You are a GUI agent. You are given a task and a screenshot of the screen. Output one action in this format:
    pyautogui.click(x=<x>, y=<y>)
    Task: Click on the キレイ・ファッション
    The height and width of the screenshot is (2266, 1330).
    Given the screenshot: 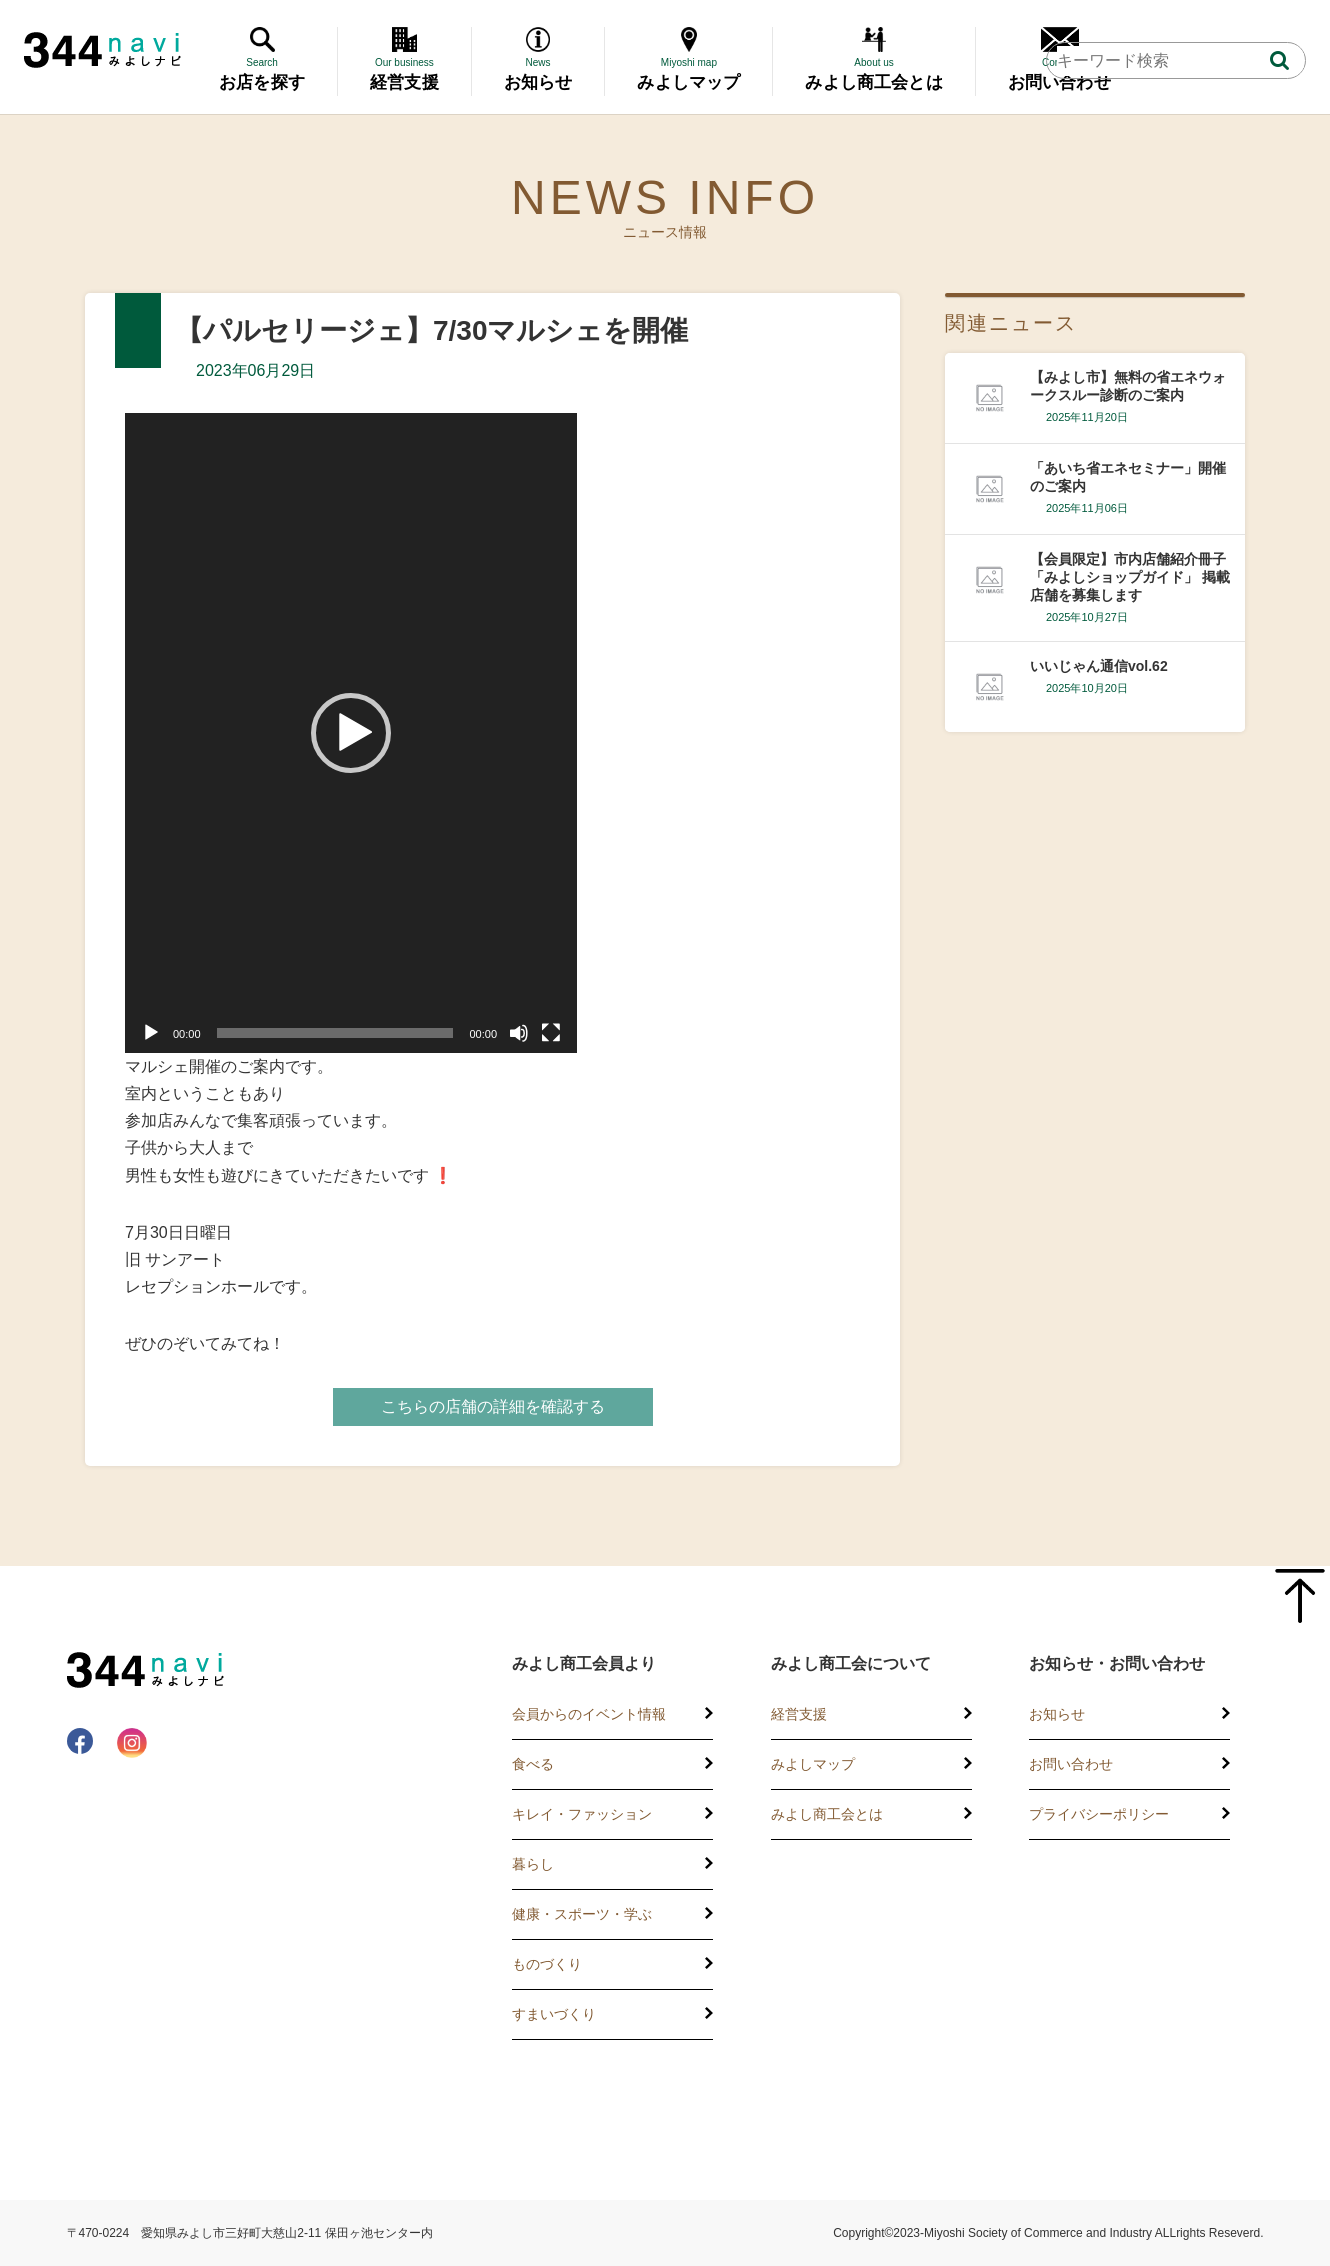 What is the action you would take?
    pyautogui.click(x=582, y=1814)
    